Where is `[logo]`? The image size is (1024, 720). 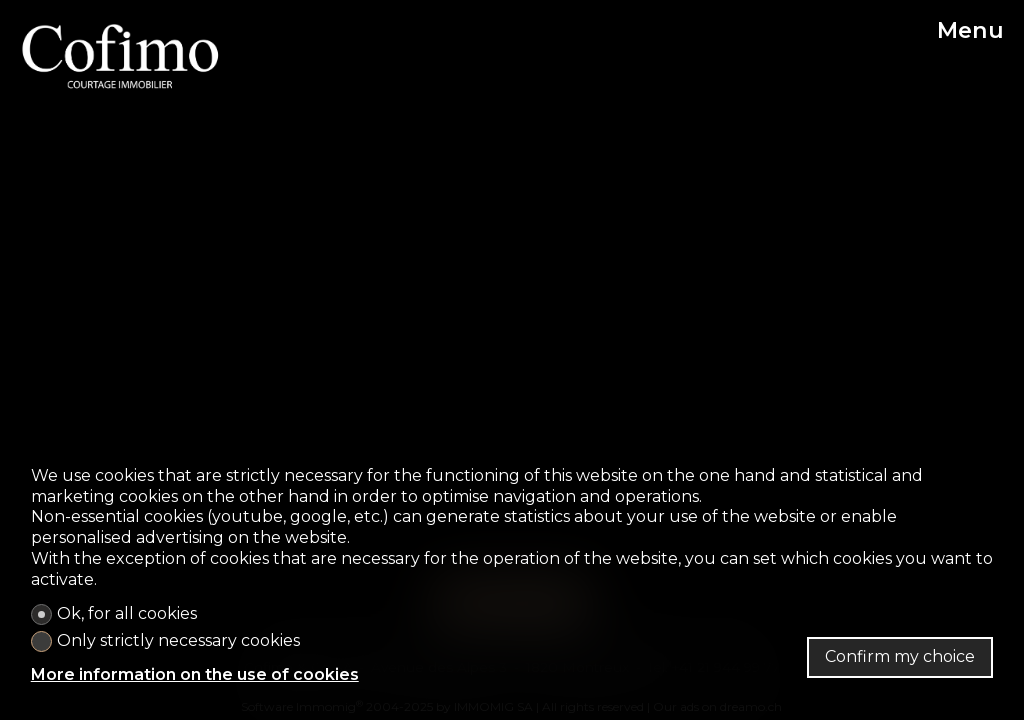
[logo] is located at coordinates (120, 56).